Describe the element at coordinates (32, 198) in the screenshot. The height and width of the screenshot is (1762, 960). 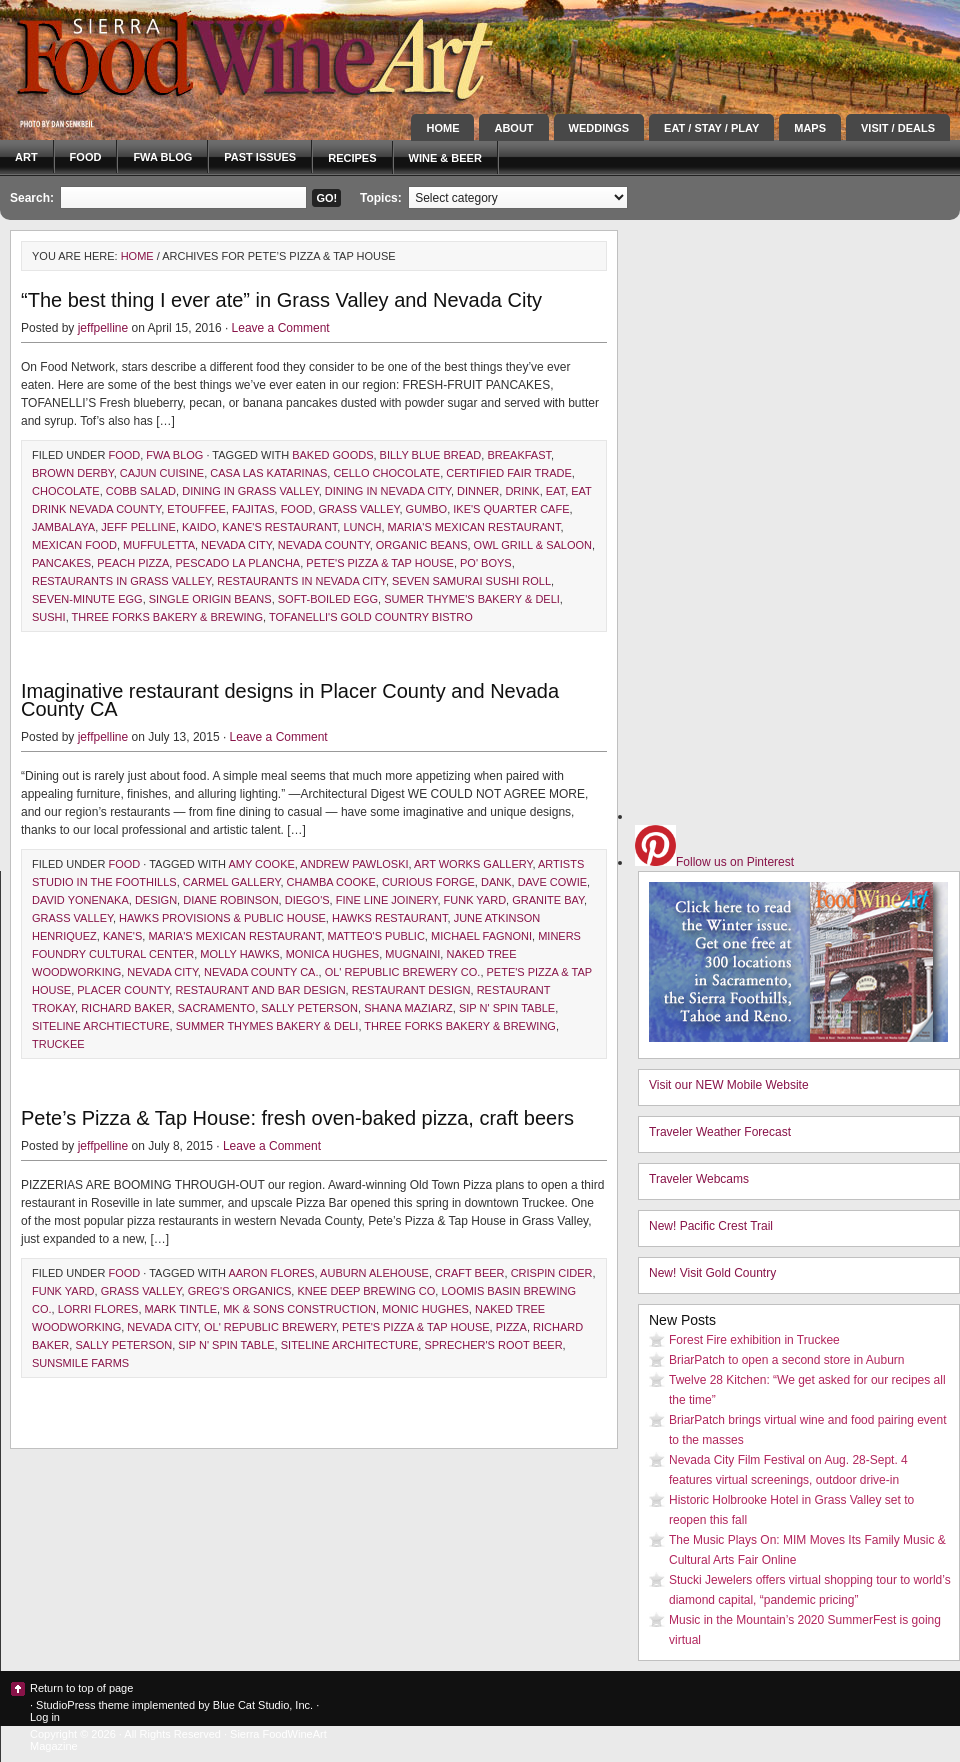
I see `Search:` at that location.